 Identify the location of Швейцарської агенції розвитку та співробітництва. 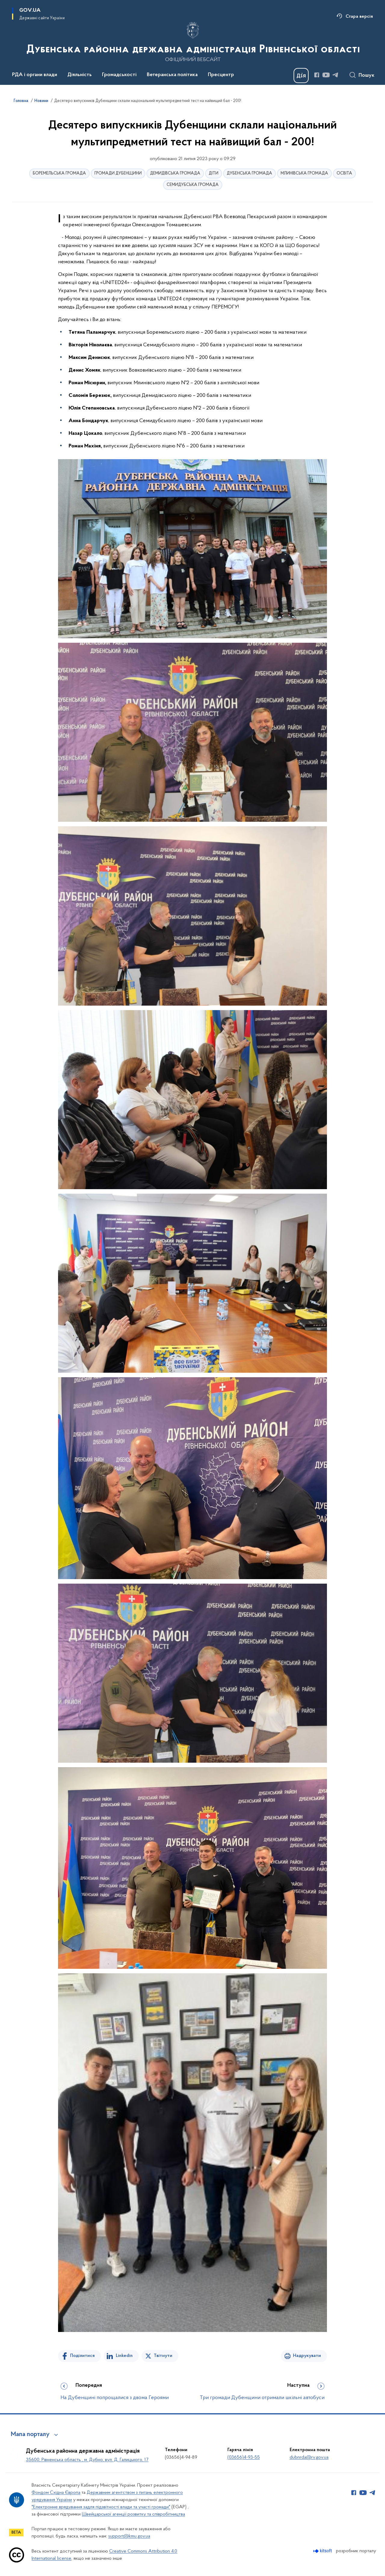
(133, 2514).